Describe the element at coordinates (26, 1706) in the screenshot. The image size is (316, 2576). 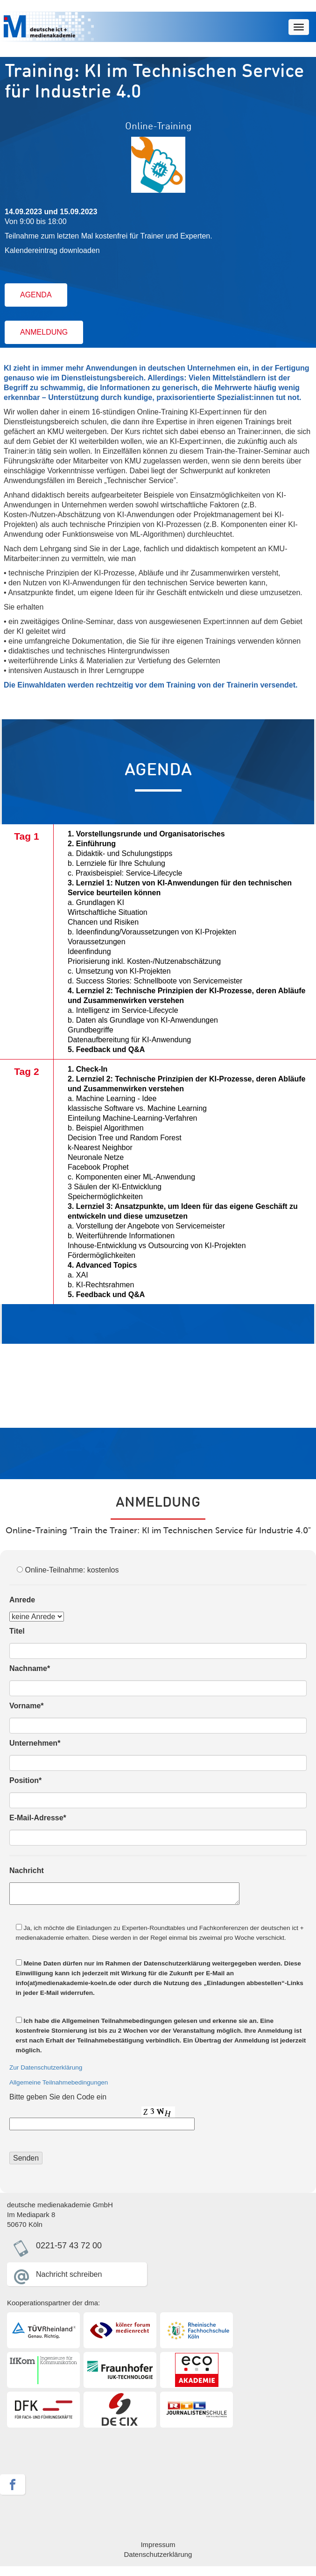
I see `Vorname*` at that location.